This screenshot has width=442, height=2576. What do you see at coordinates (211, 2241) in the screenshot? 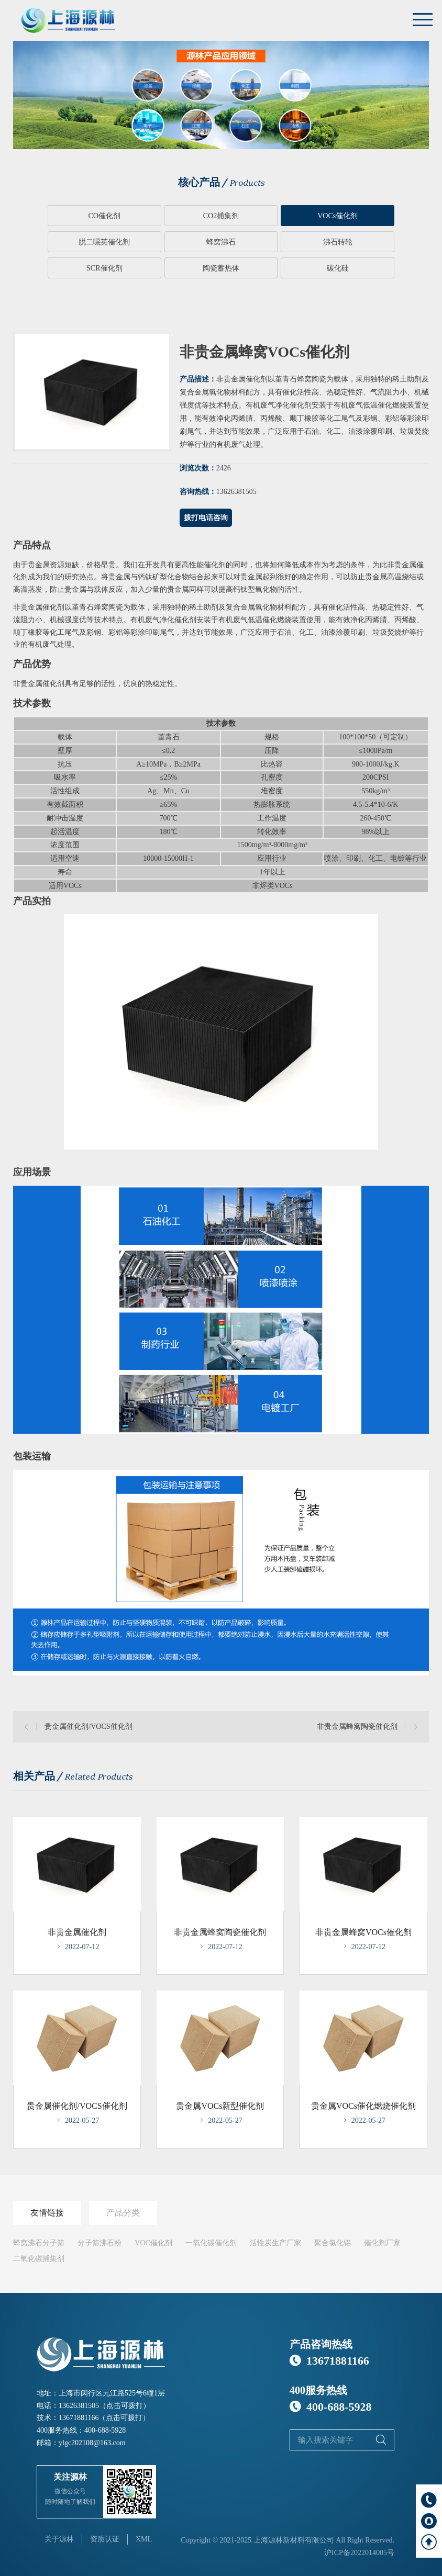
I see `一氧化碳催化剂` at bounding box center [211, 2241].